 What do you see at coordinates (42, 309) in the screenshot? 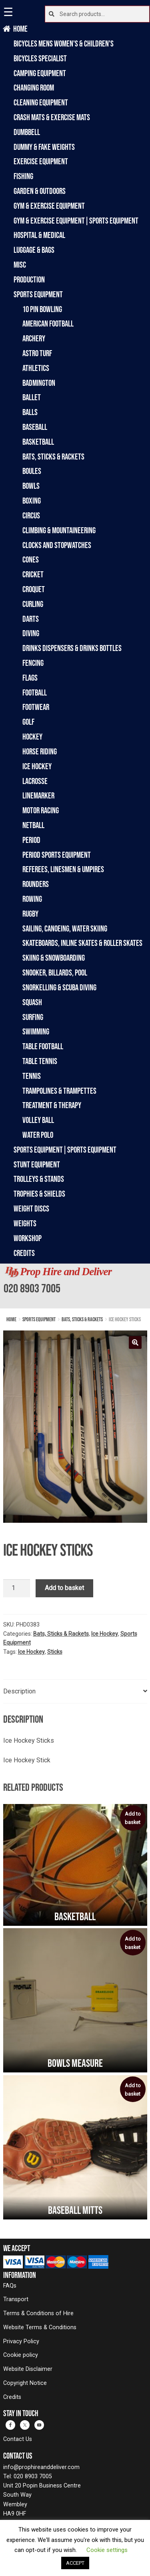
I see `10 Pin Bowling` at bounding box center [42, 309].